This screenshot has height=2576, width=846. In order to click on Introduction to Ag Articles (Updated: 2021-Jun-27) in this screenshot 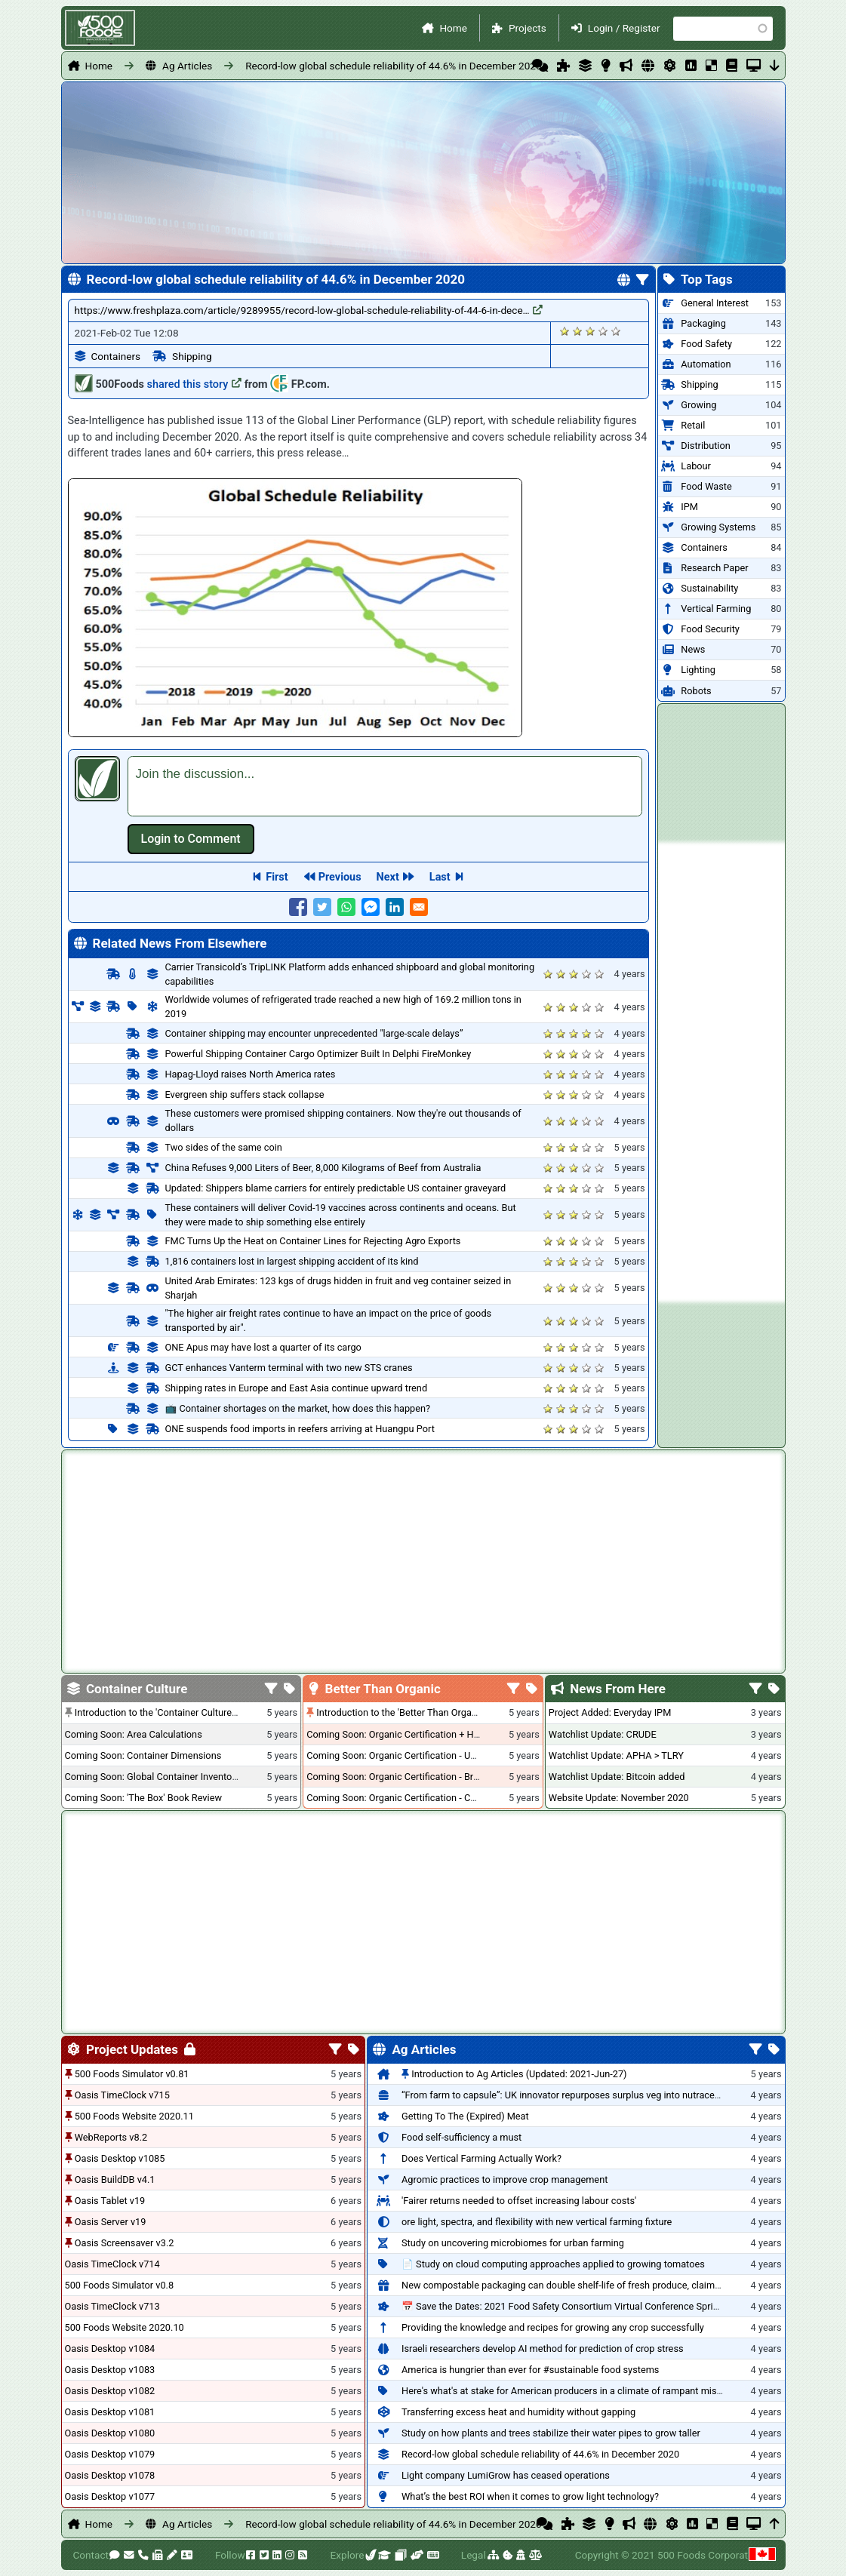, I will do `click(518, 2074)`.